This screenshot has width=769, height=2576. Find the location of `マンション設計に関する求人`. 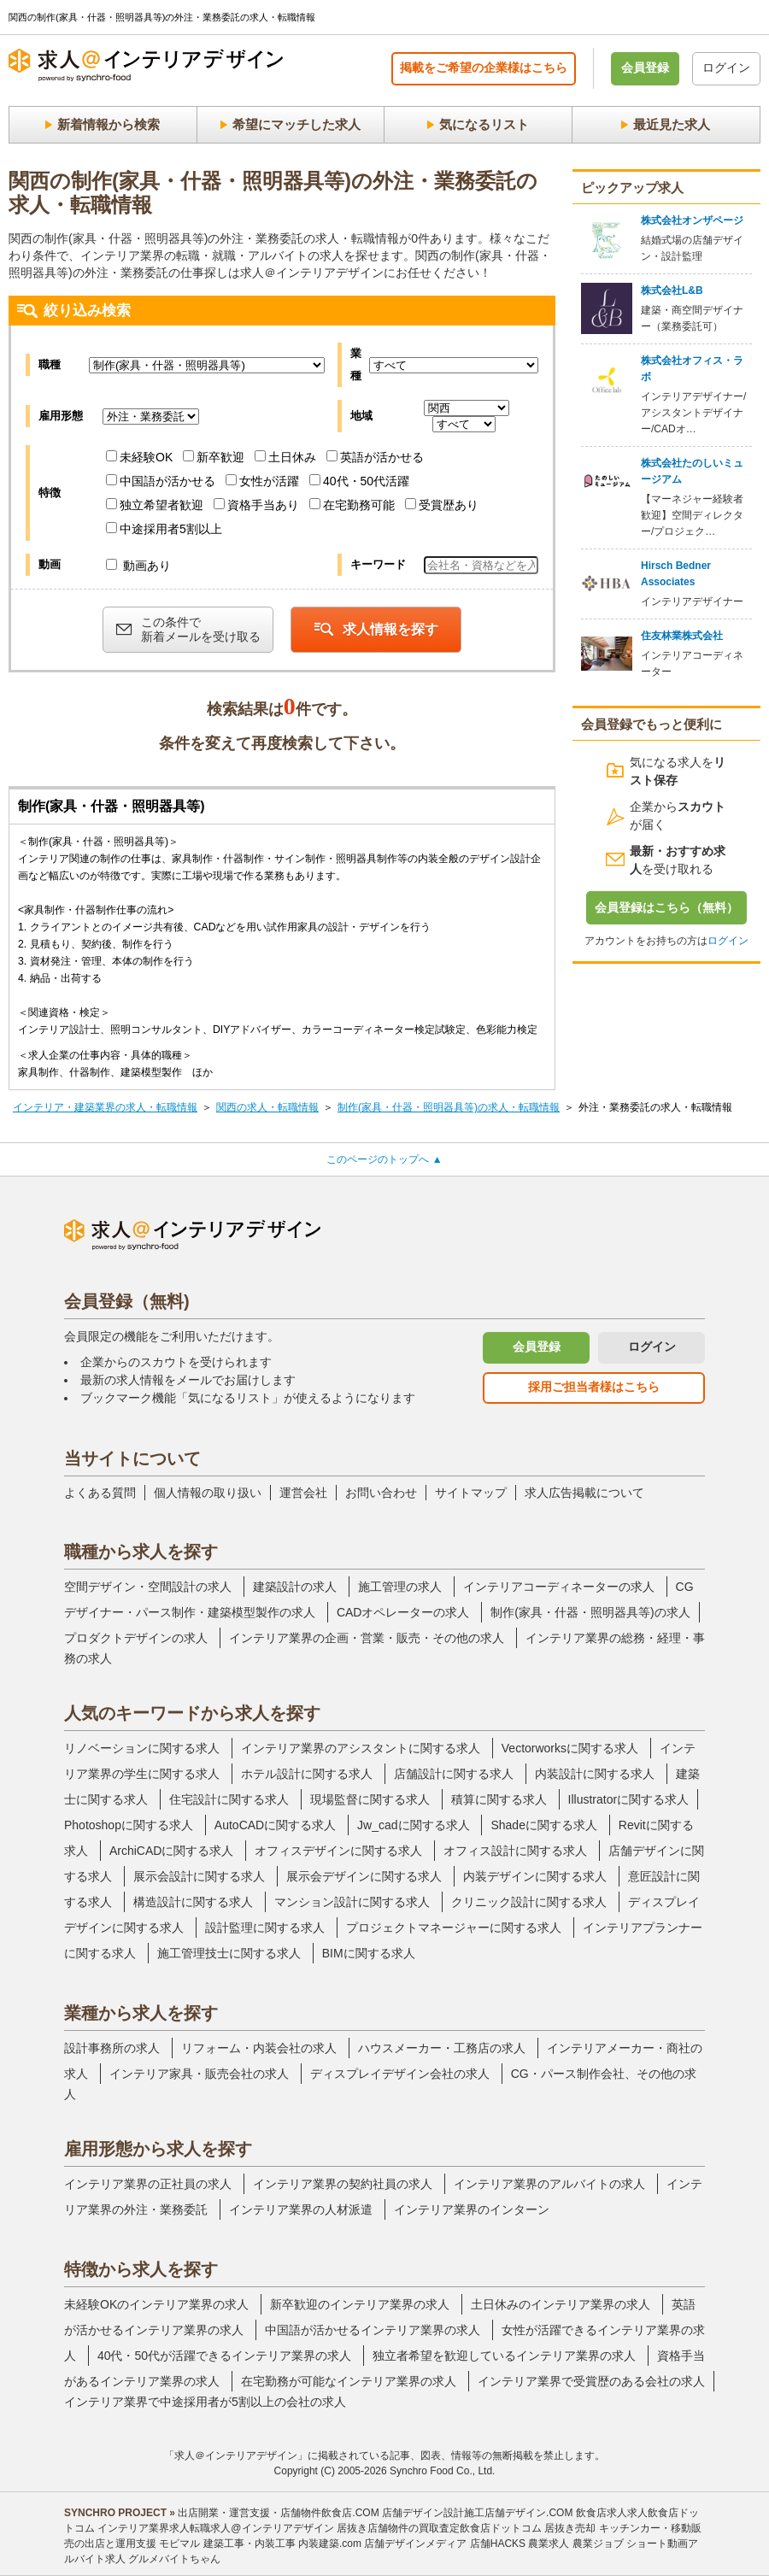

マンション設計に関する求人 is located at coordinates (352, 1902).